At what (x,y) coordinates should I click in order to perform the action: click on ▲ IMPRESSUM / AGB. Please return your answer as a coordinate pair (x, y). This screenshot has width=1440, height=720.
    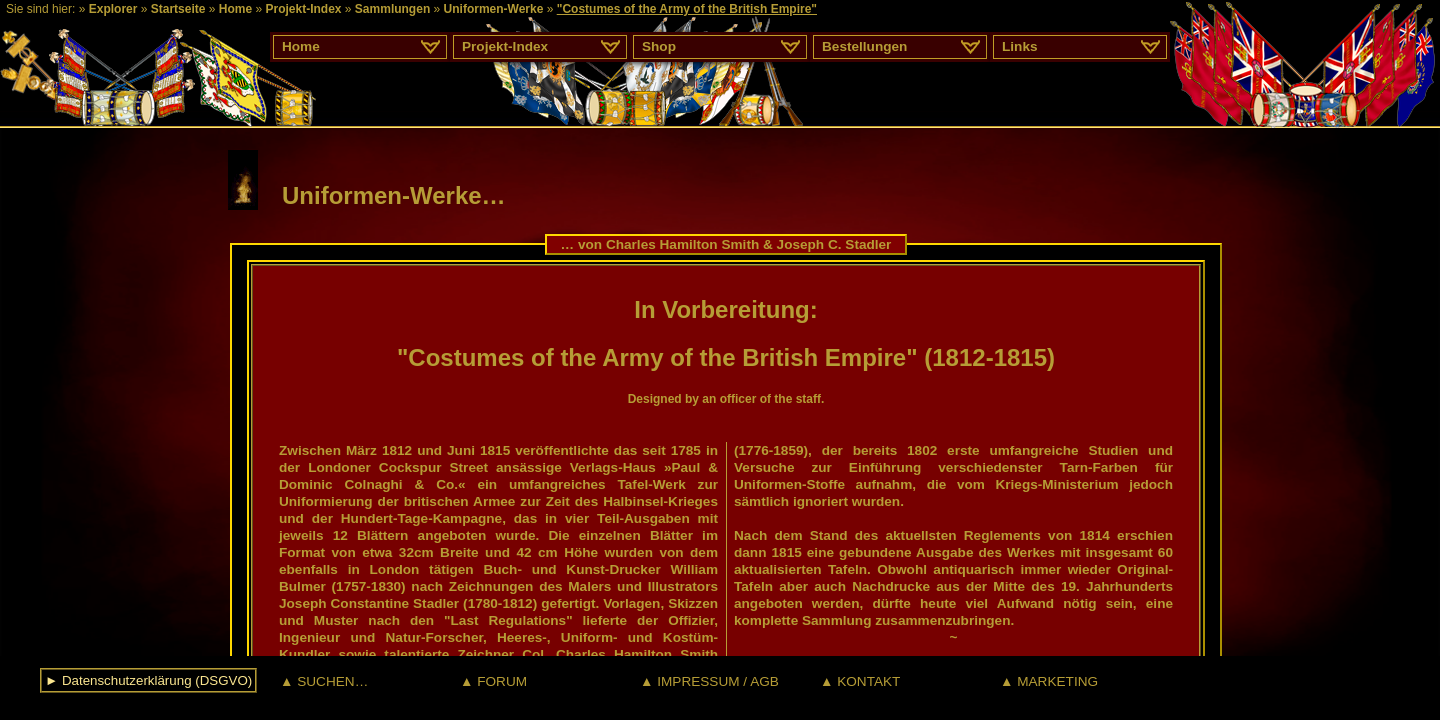
    Looking at the image, I should click on (709, 681).